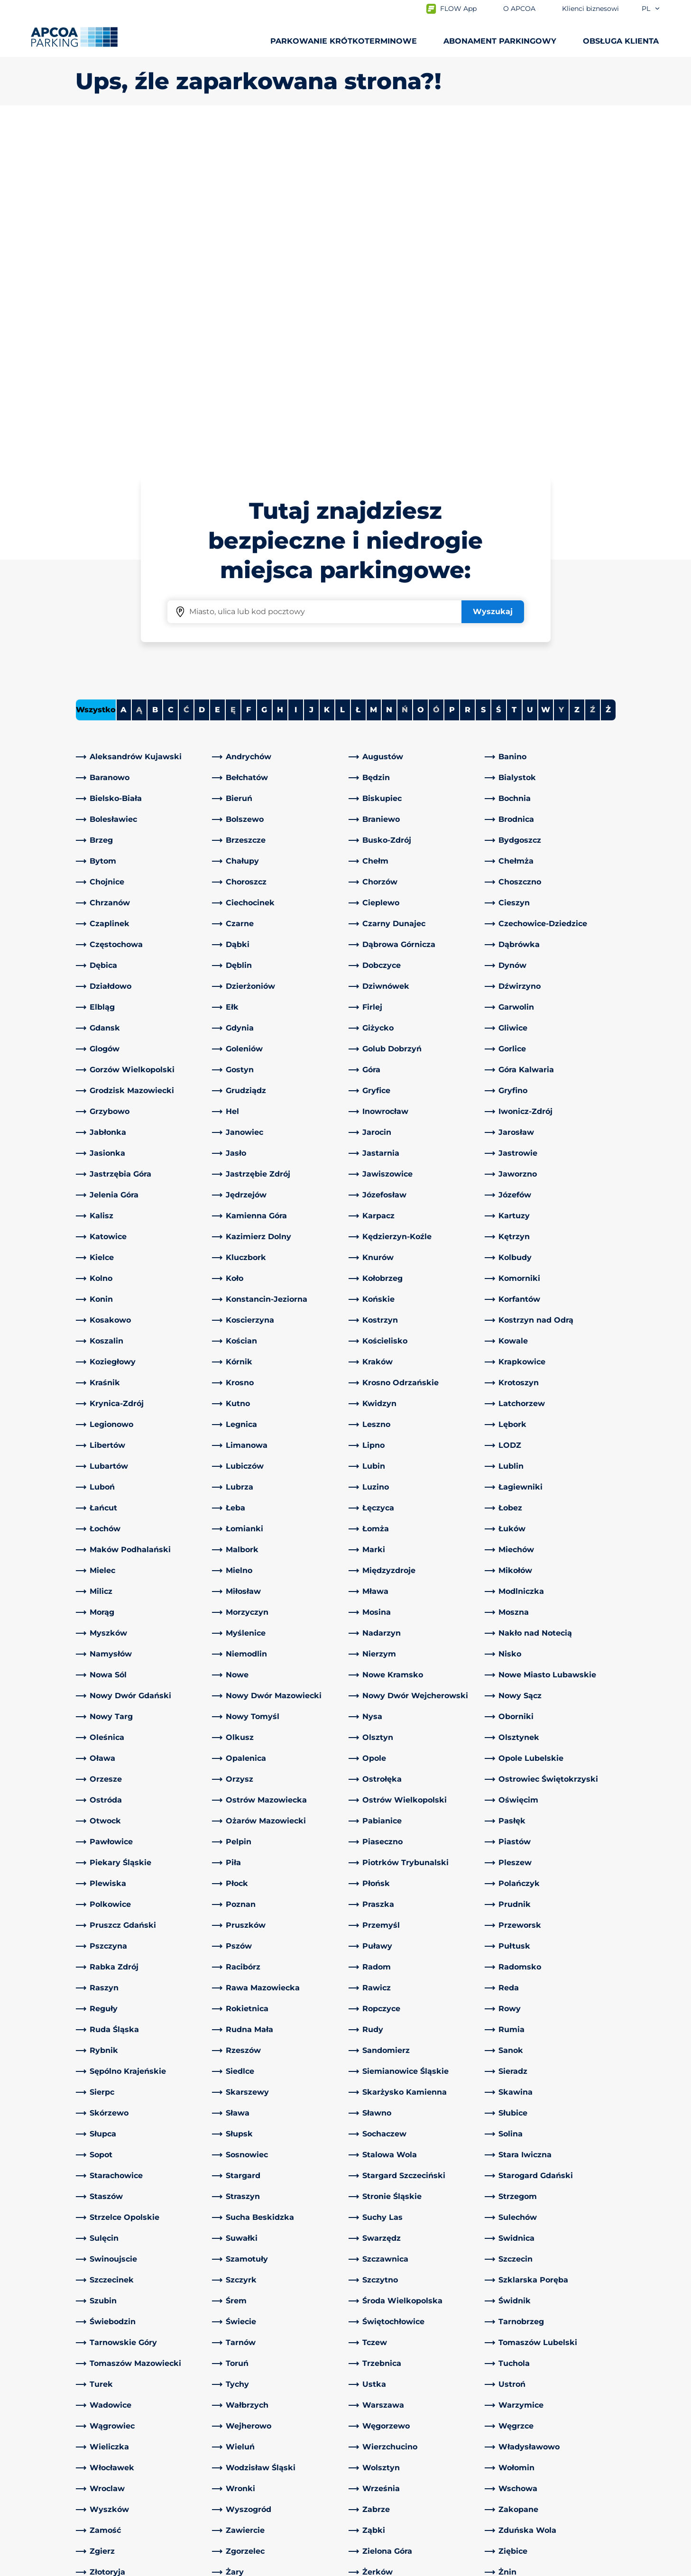 Image resolution: width=691 pixels, height=2576 pixels. Describe the element at coordinates (171, 375) in the screenshot. I see `C [Filter cities starting with C]` at that location.